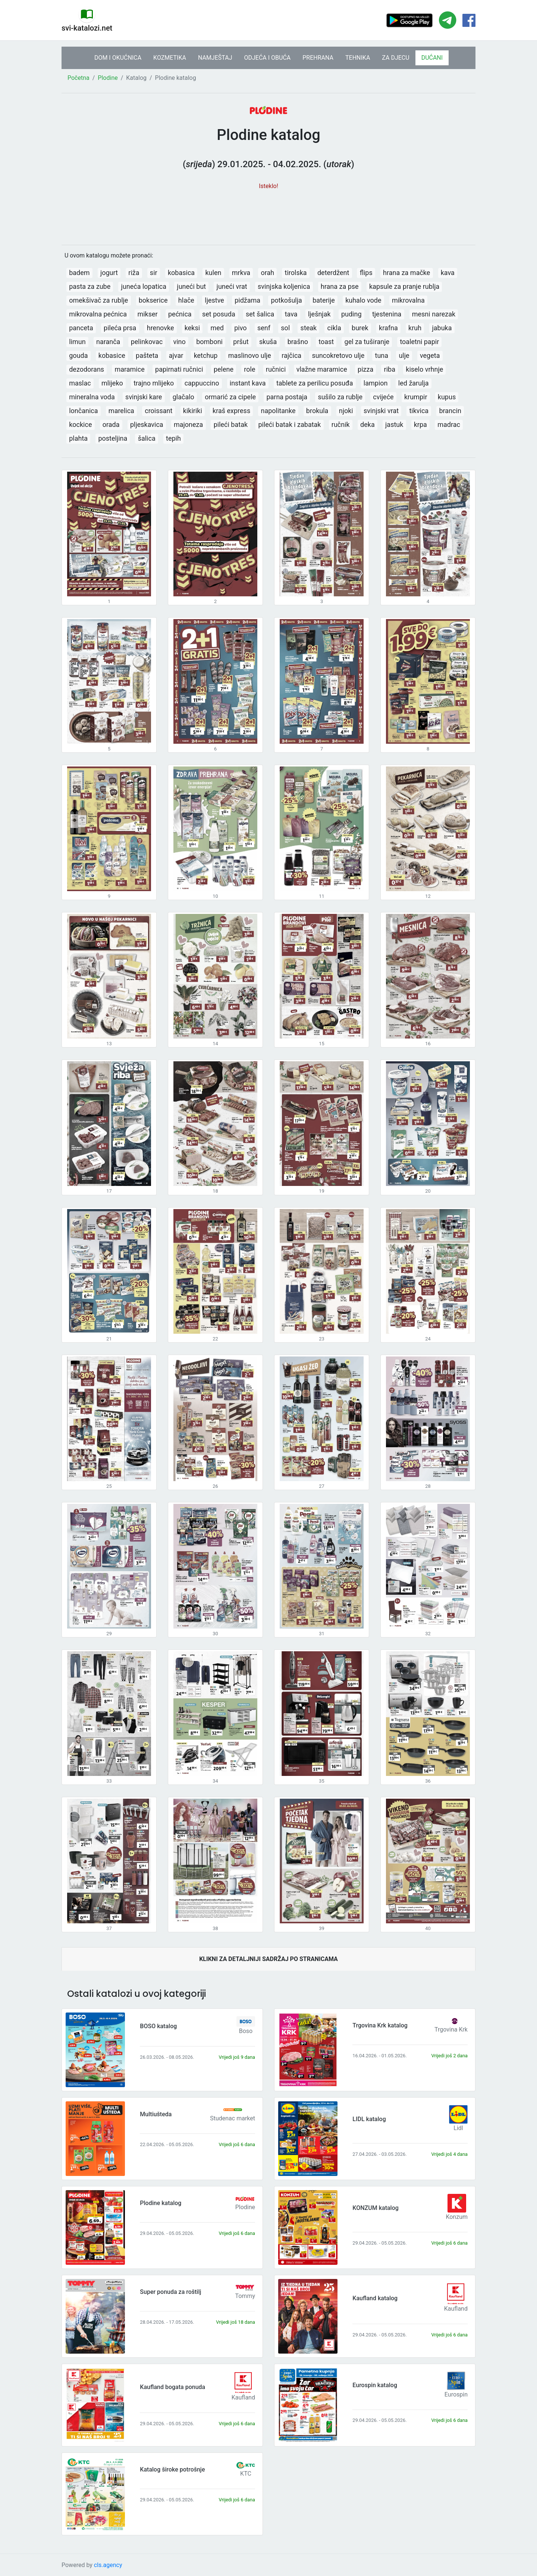 The width and height of the screenshot is (537, 2576). Describe the element at coordinates (408, 300) in the screenshot. I see `mikrovalna` at that location.